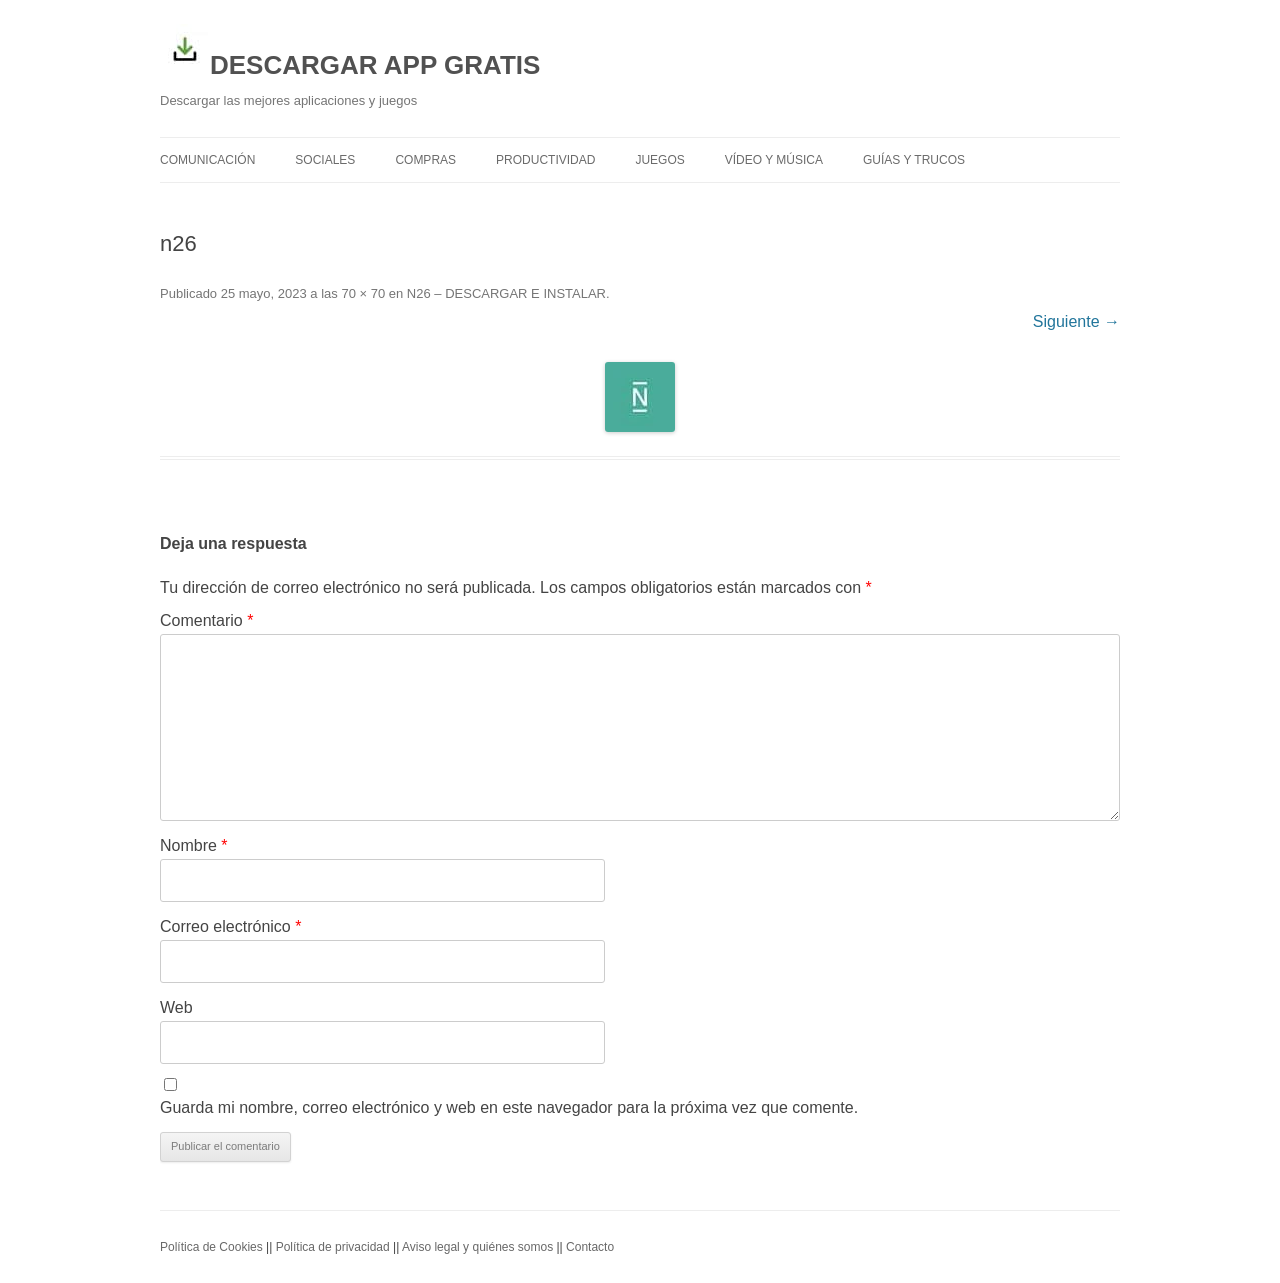  What do you see at coordinates (774, 160) in the screenshot?
I see `Vídeo y Música` at bounding box center [774, 160].